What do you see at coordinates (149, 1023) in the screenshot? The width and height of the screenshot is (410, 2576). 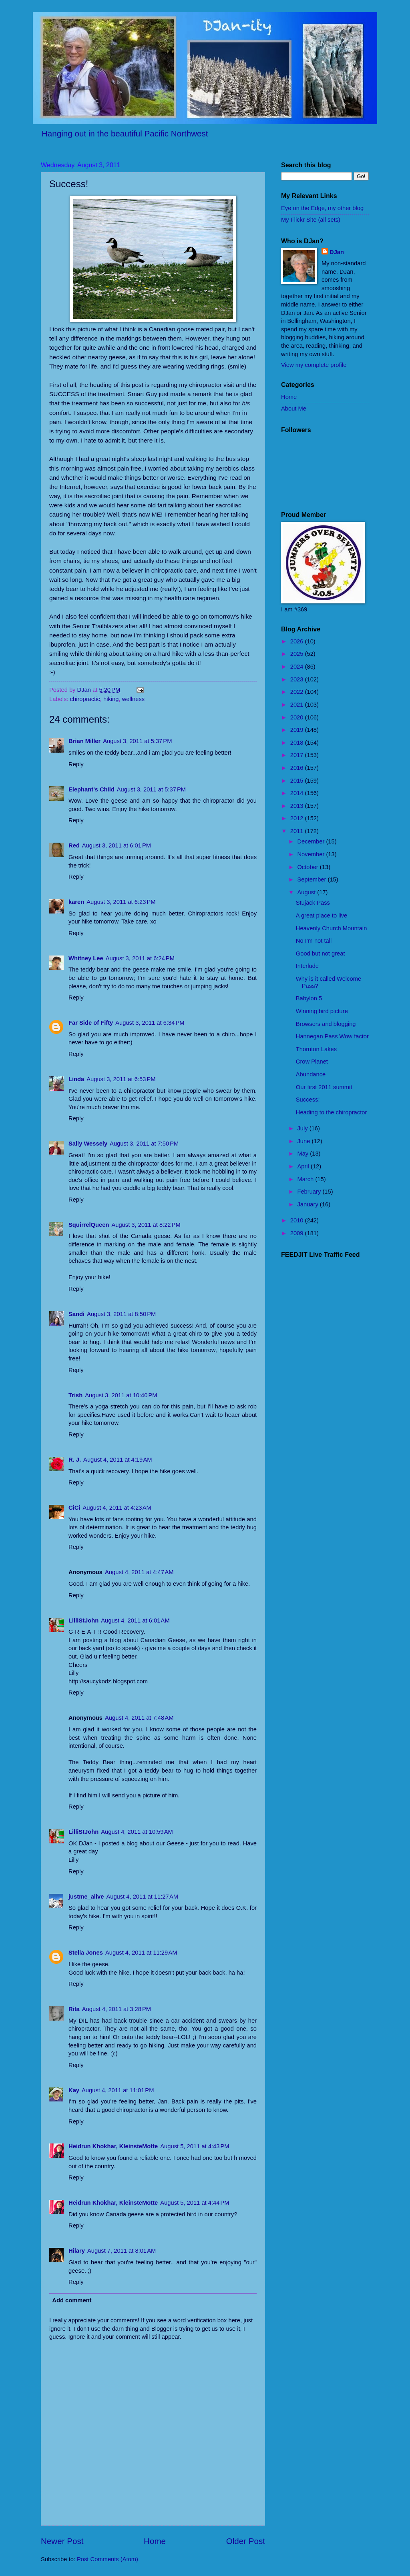 I see `August 3, 2011 at 6:34 PM` at bounding box center [149, 1023].